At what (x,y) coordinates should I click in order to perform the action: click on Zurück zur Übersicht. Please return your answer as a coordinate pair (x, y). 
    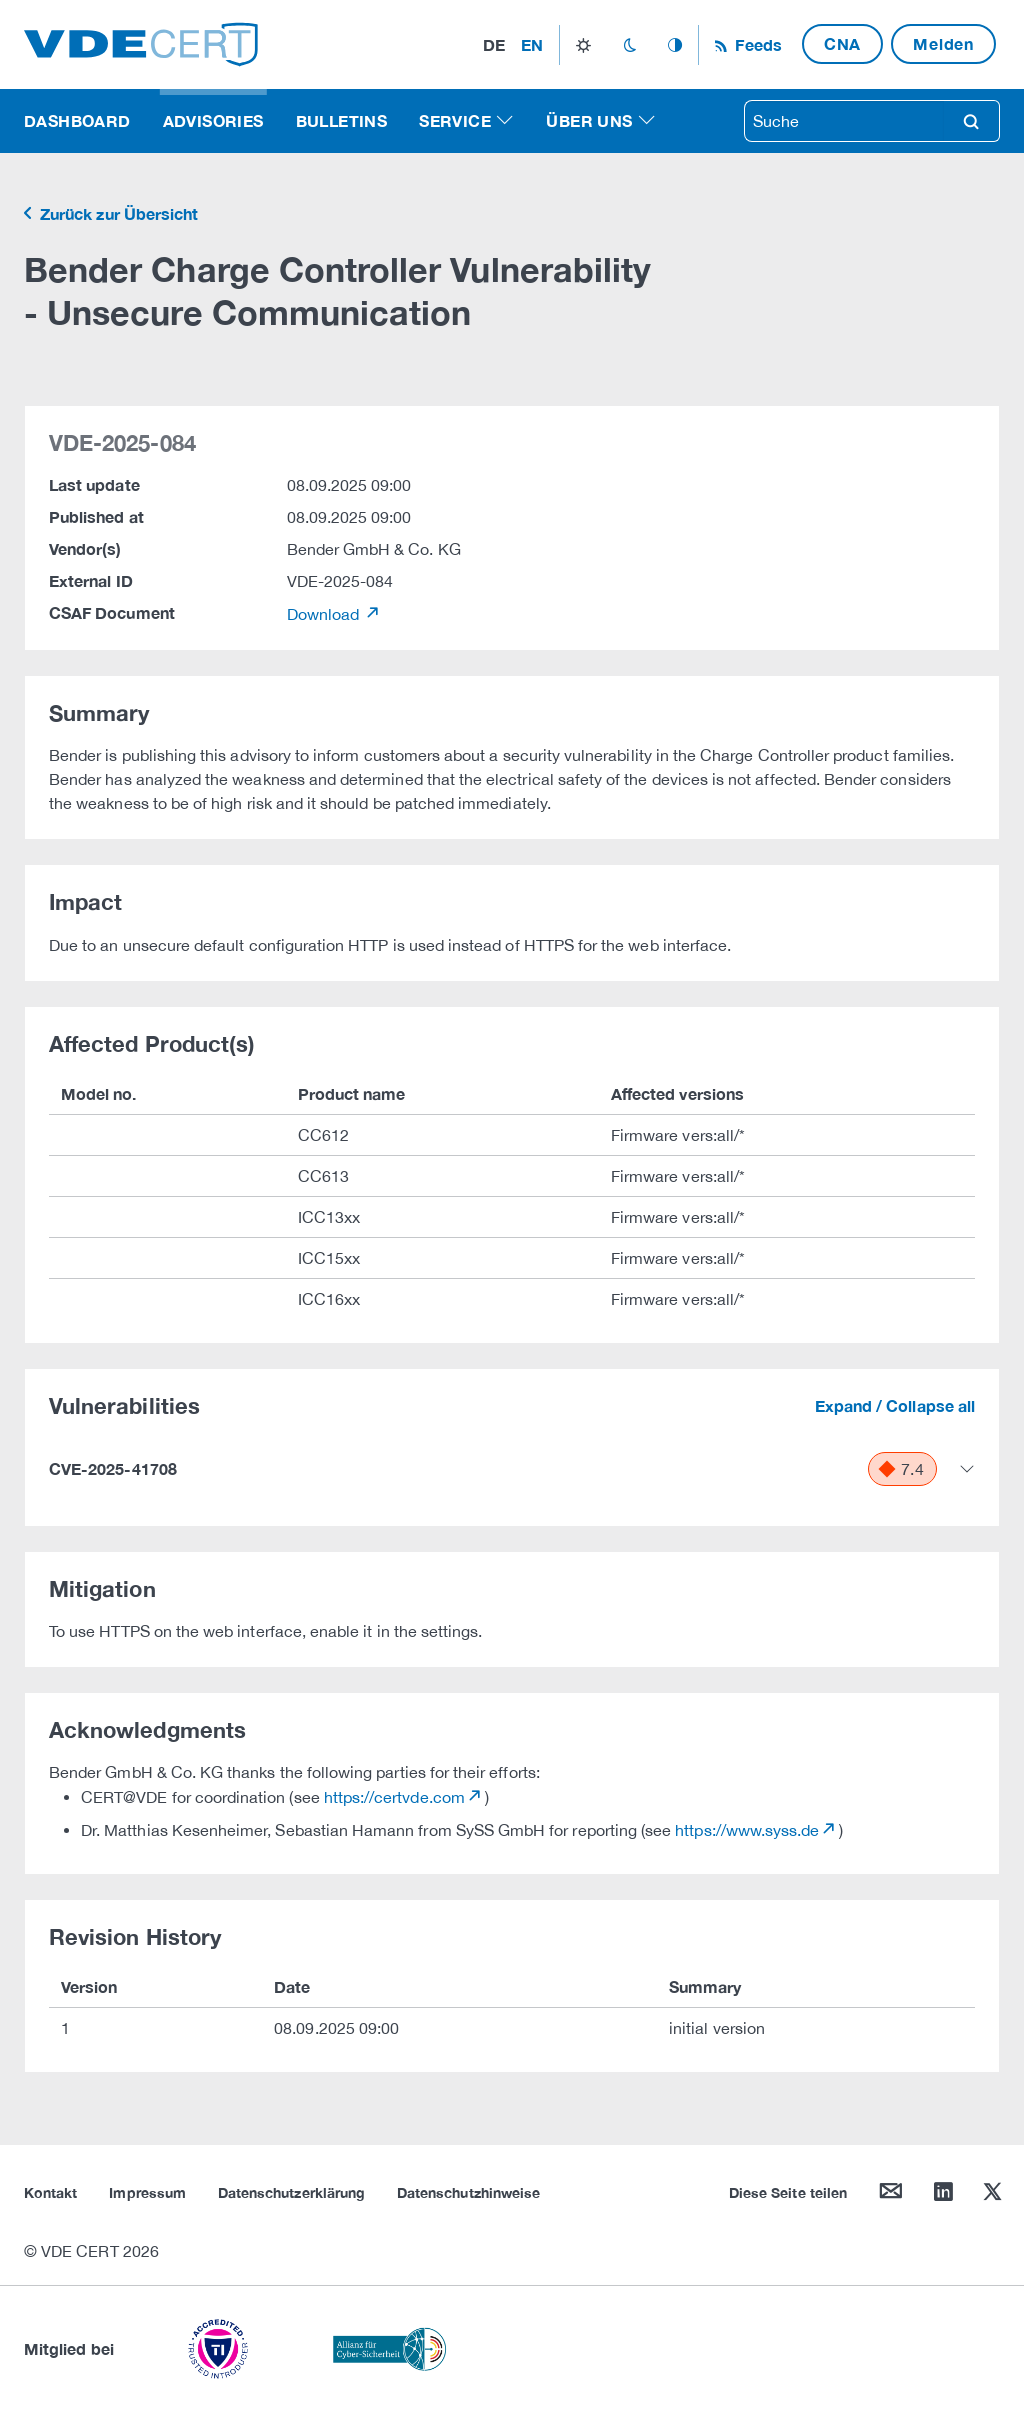
    Looking at the image, I should click on (117, 213).